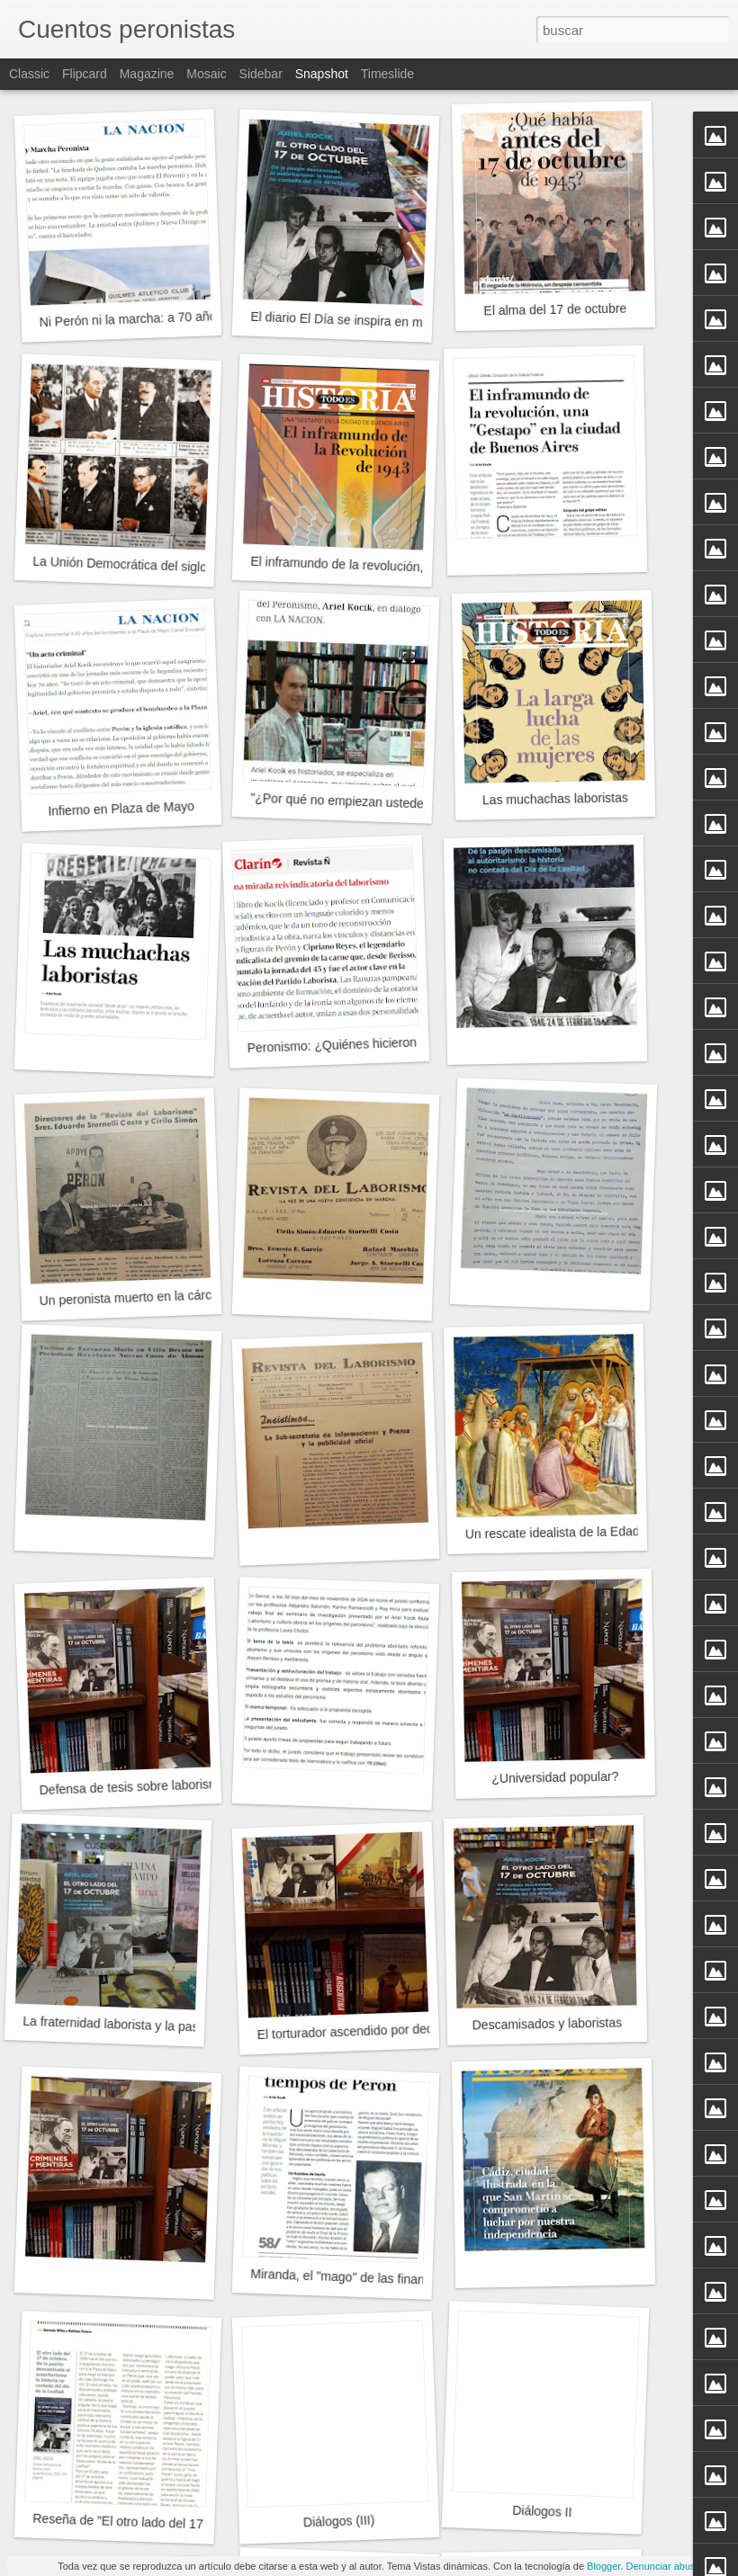 Image resolution: width=738 pixels, height=2576 pixels. What do you see at coordinates (411, 2029) in the screenshot?
I see `El torturador ascendido por decreto del Poder Ejecutivo` at bounding box center [411, 2029].